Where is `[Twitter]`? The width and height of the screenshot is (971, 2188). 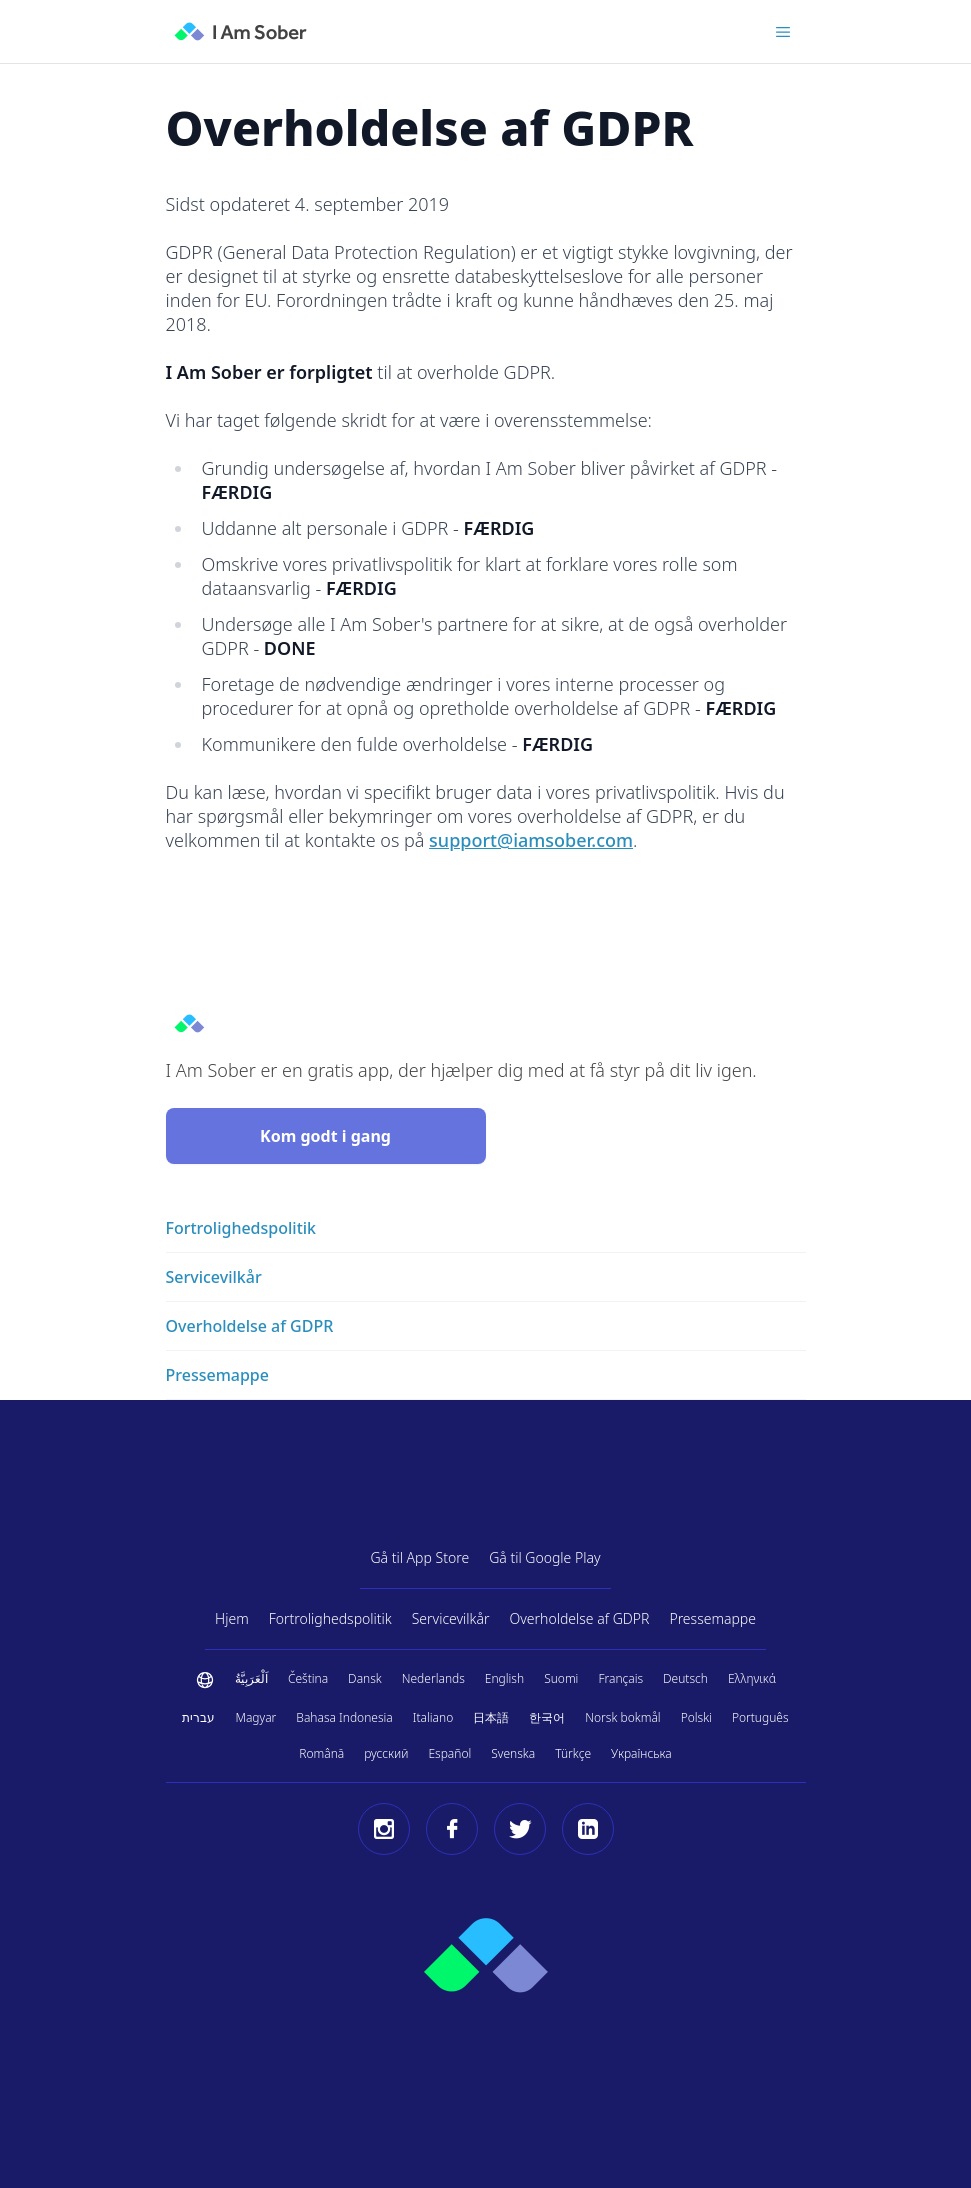 [Twitter] is located at coordinates (520, 1829).